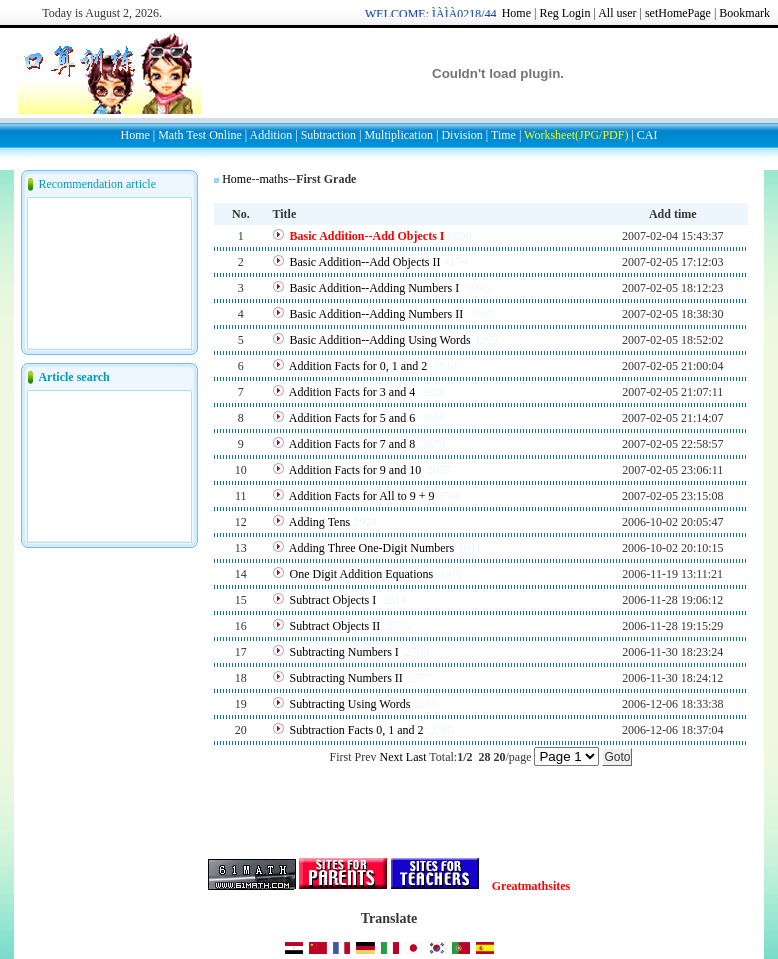  Describe the element at coordinates (378, 314) in the screenshot. I see `Basic Addition--Adding Numbers II` at that location.